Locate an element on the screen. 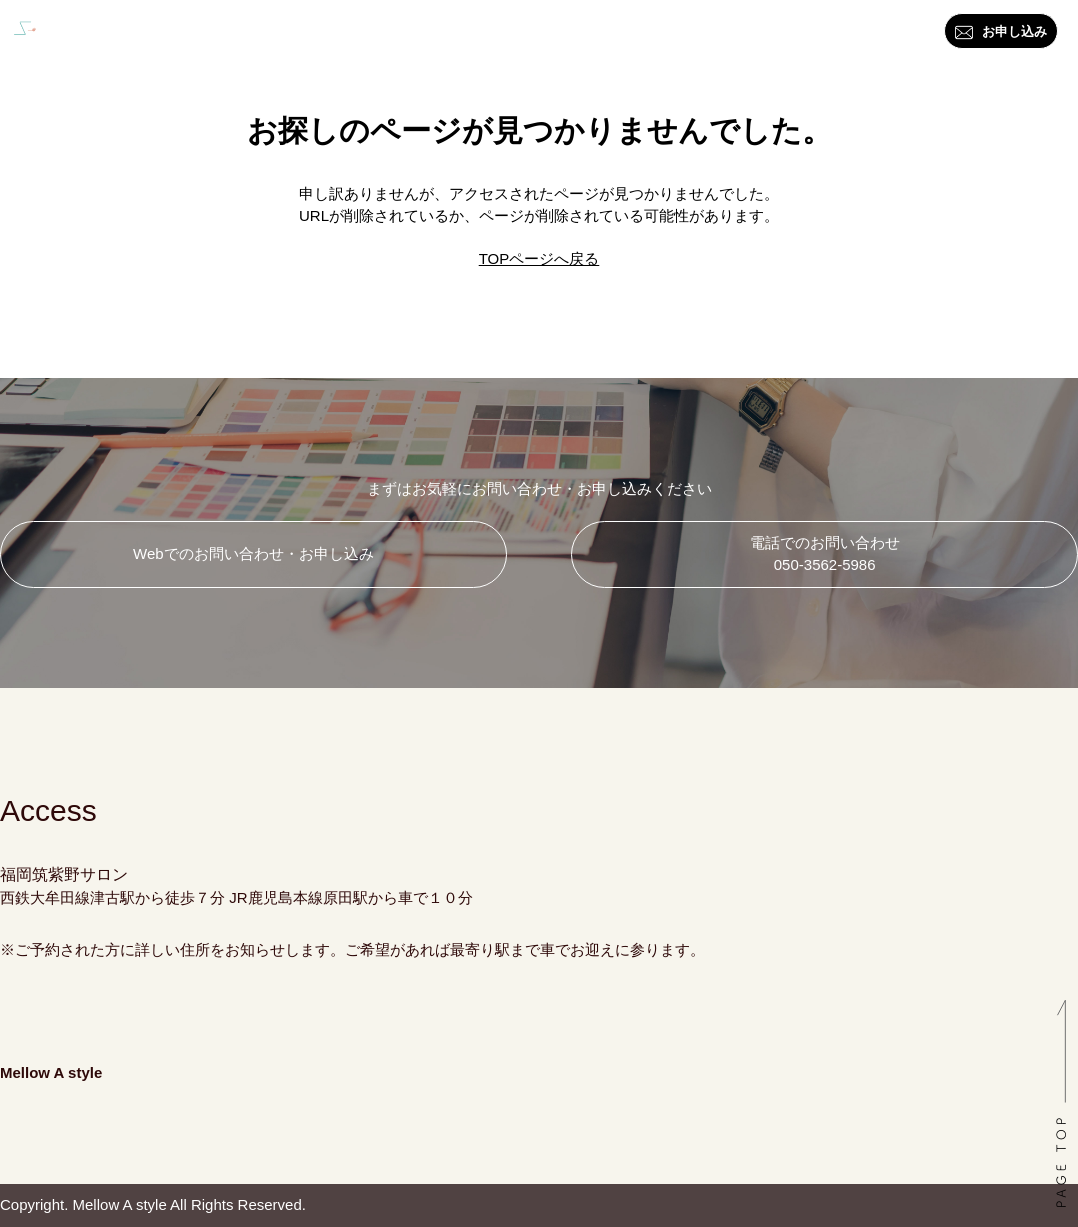  Webでのお問い合わせ・お申し込み is located at coordinates (253, 553).